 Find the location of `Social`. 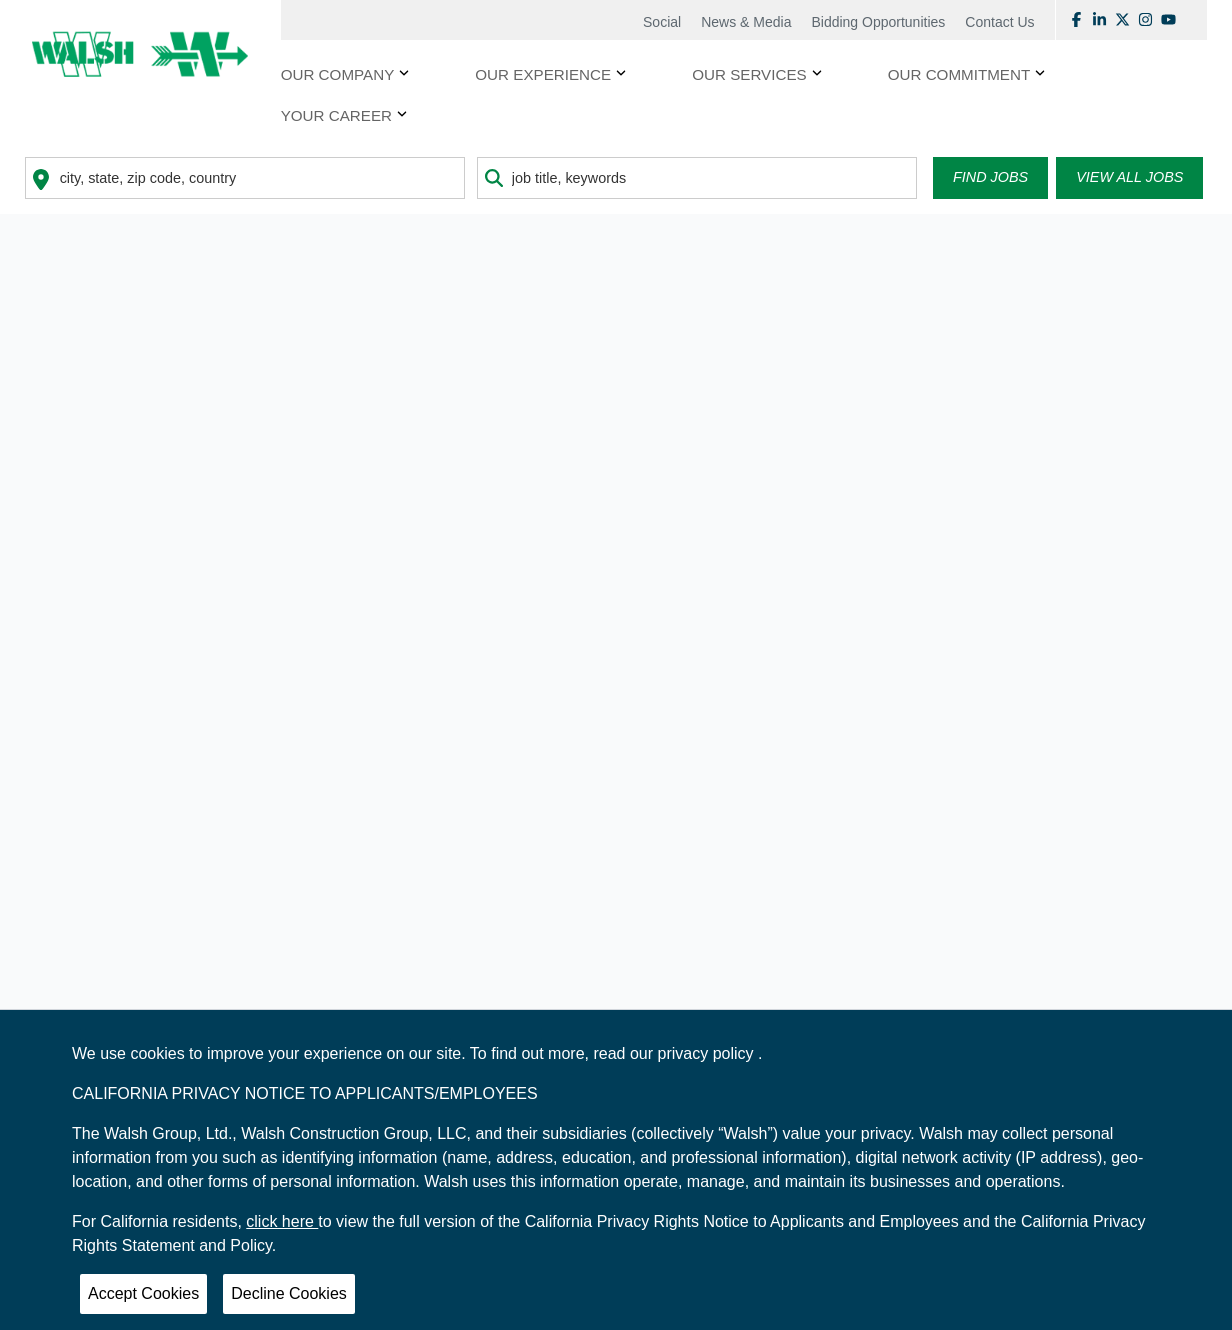

Social is located at coordinates (662, 22).